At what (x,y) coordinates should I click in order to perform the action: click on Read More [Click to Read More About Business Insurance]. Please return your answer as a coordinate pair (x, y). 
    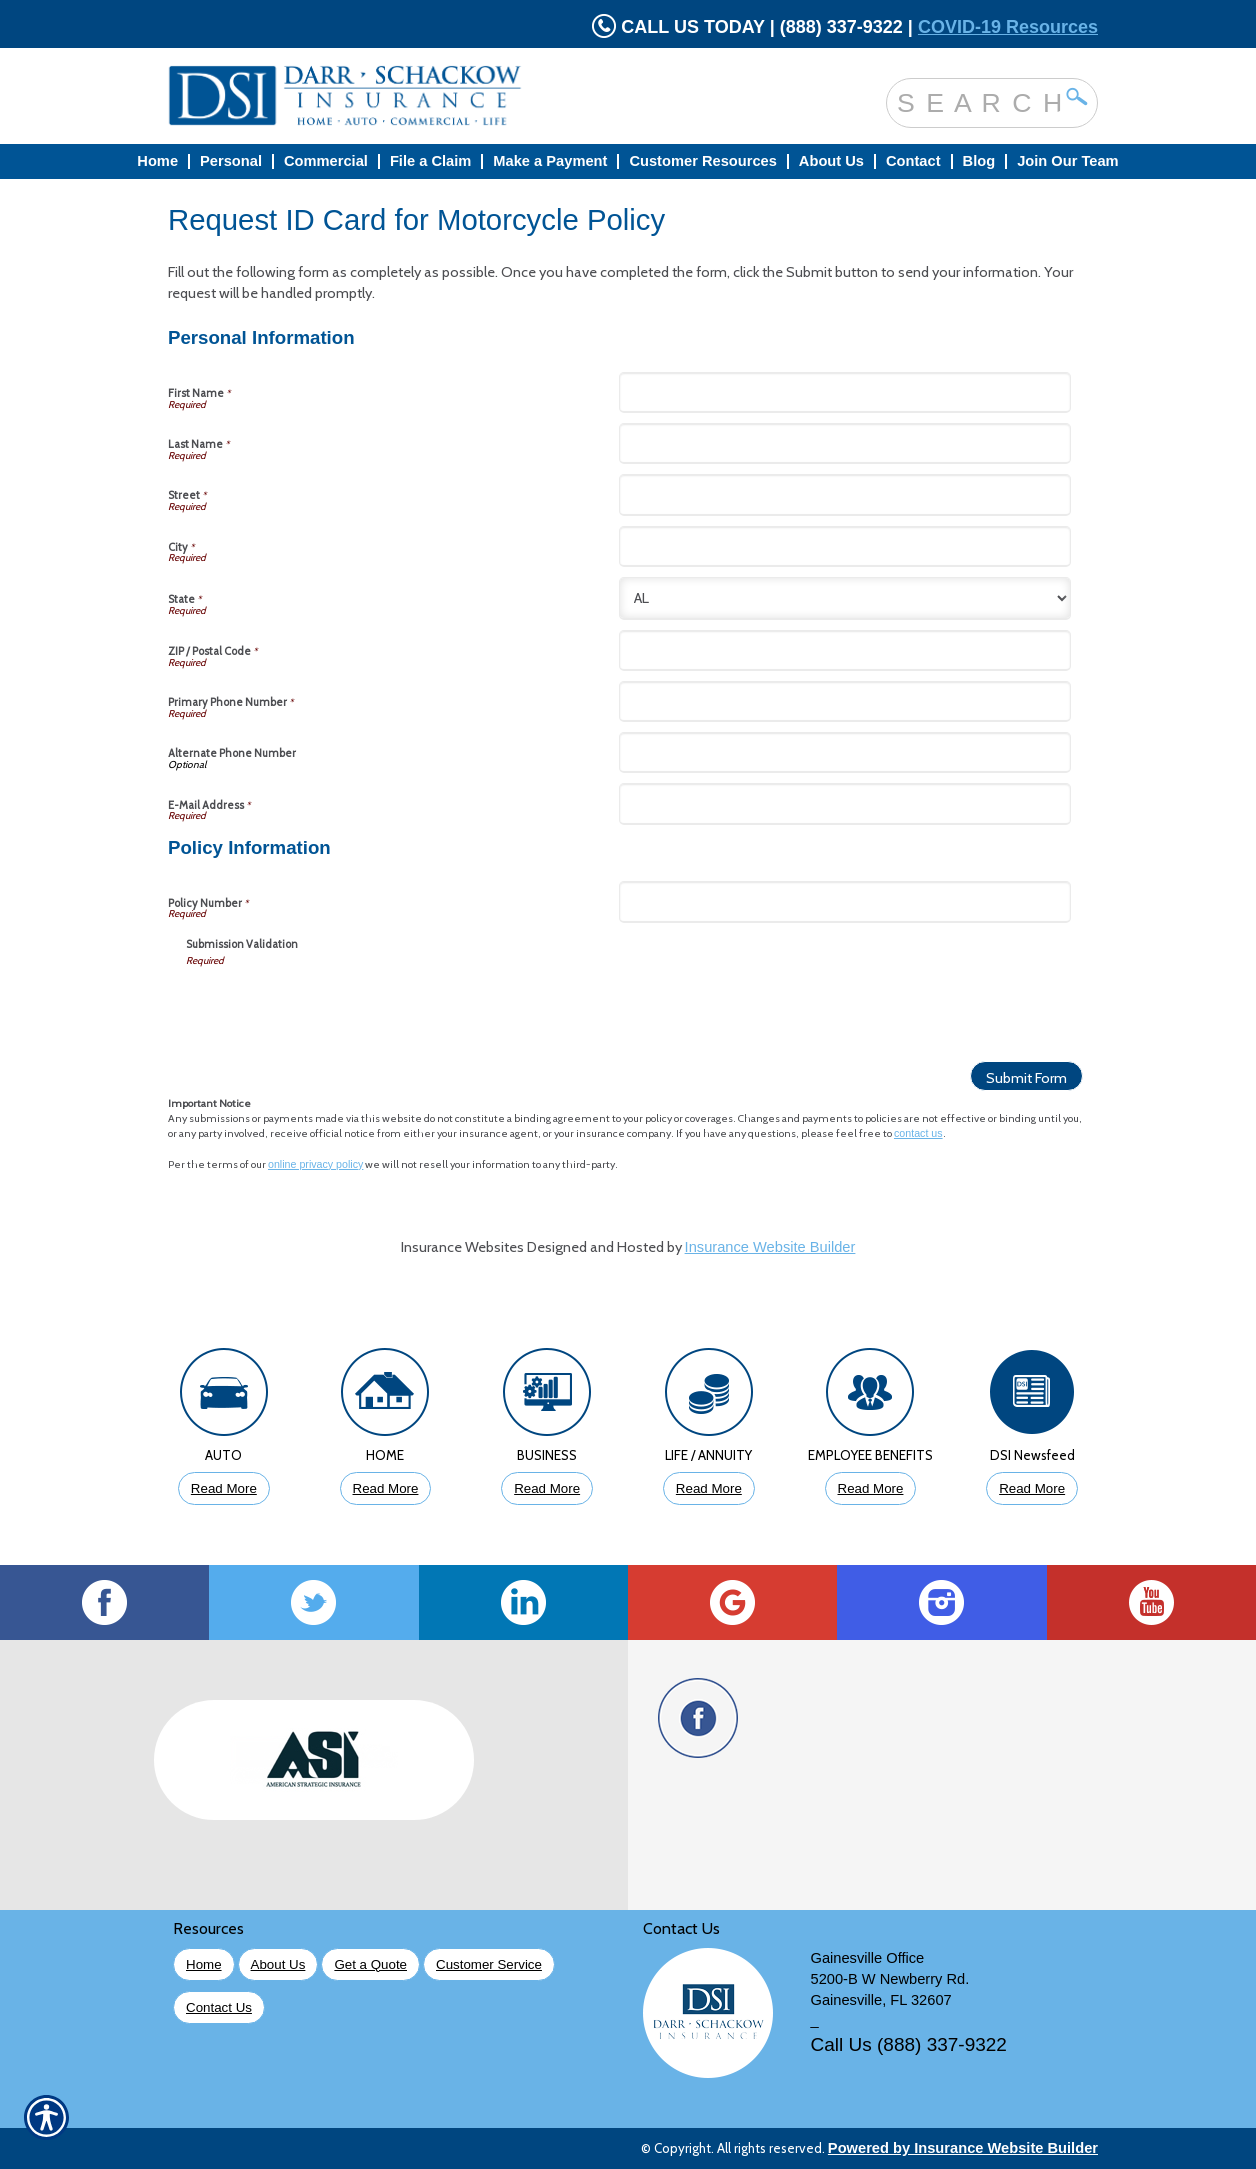
    Looking at the image, I should click on (547, 1488).